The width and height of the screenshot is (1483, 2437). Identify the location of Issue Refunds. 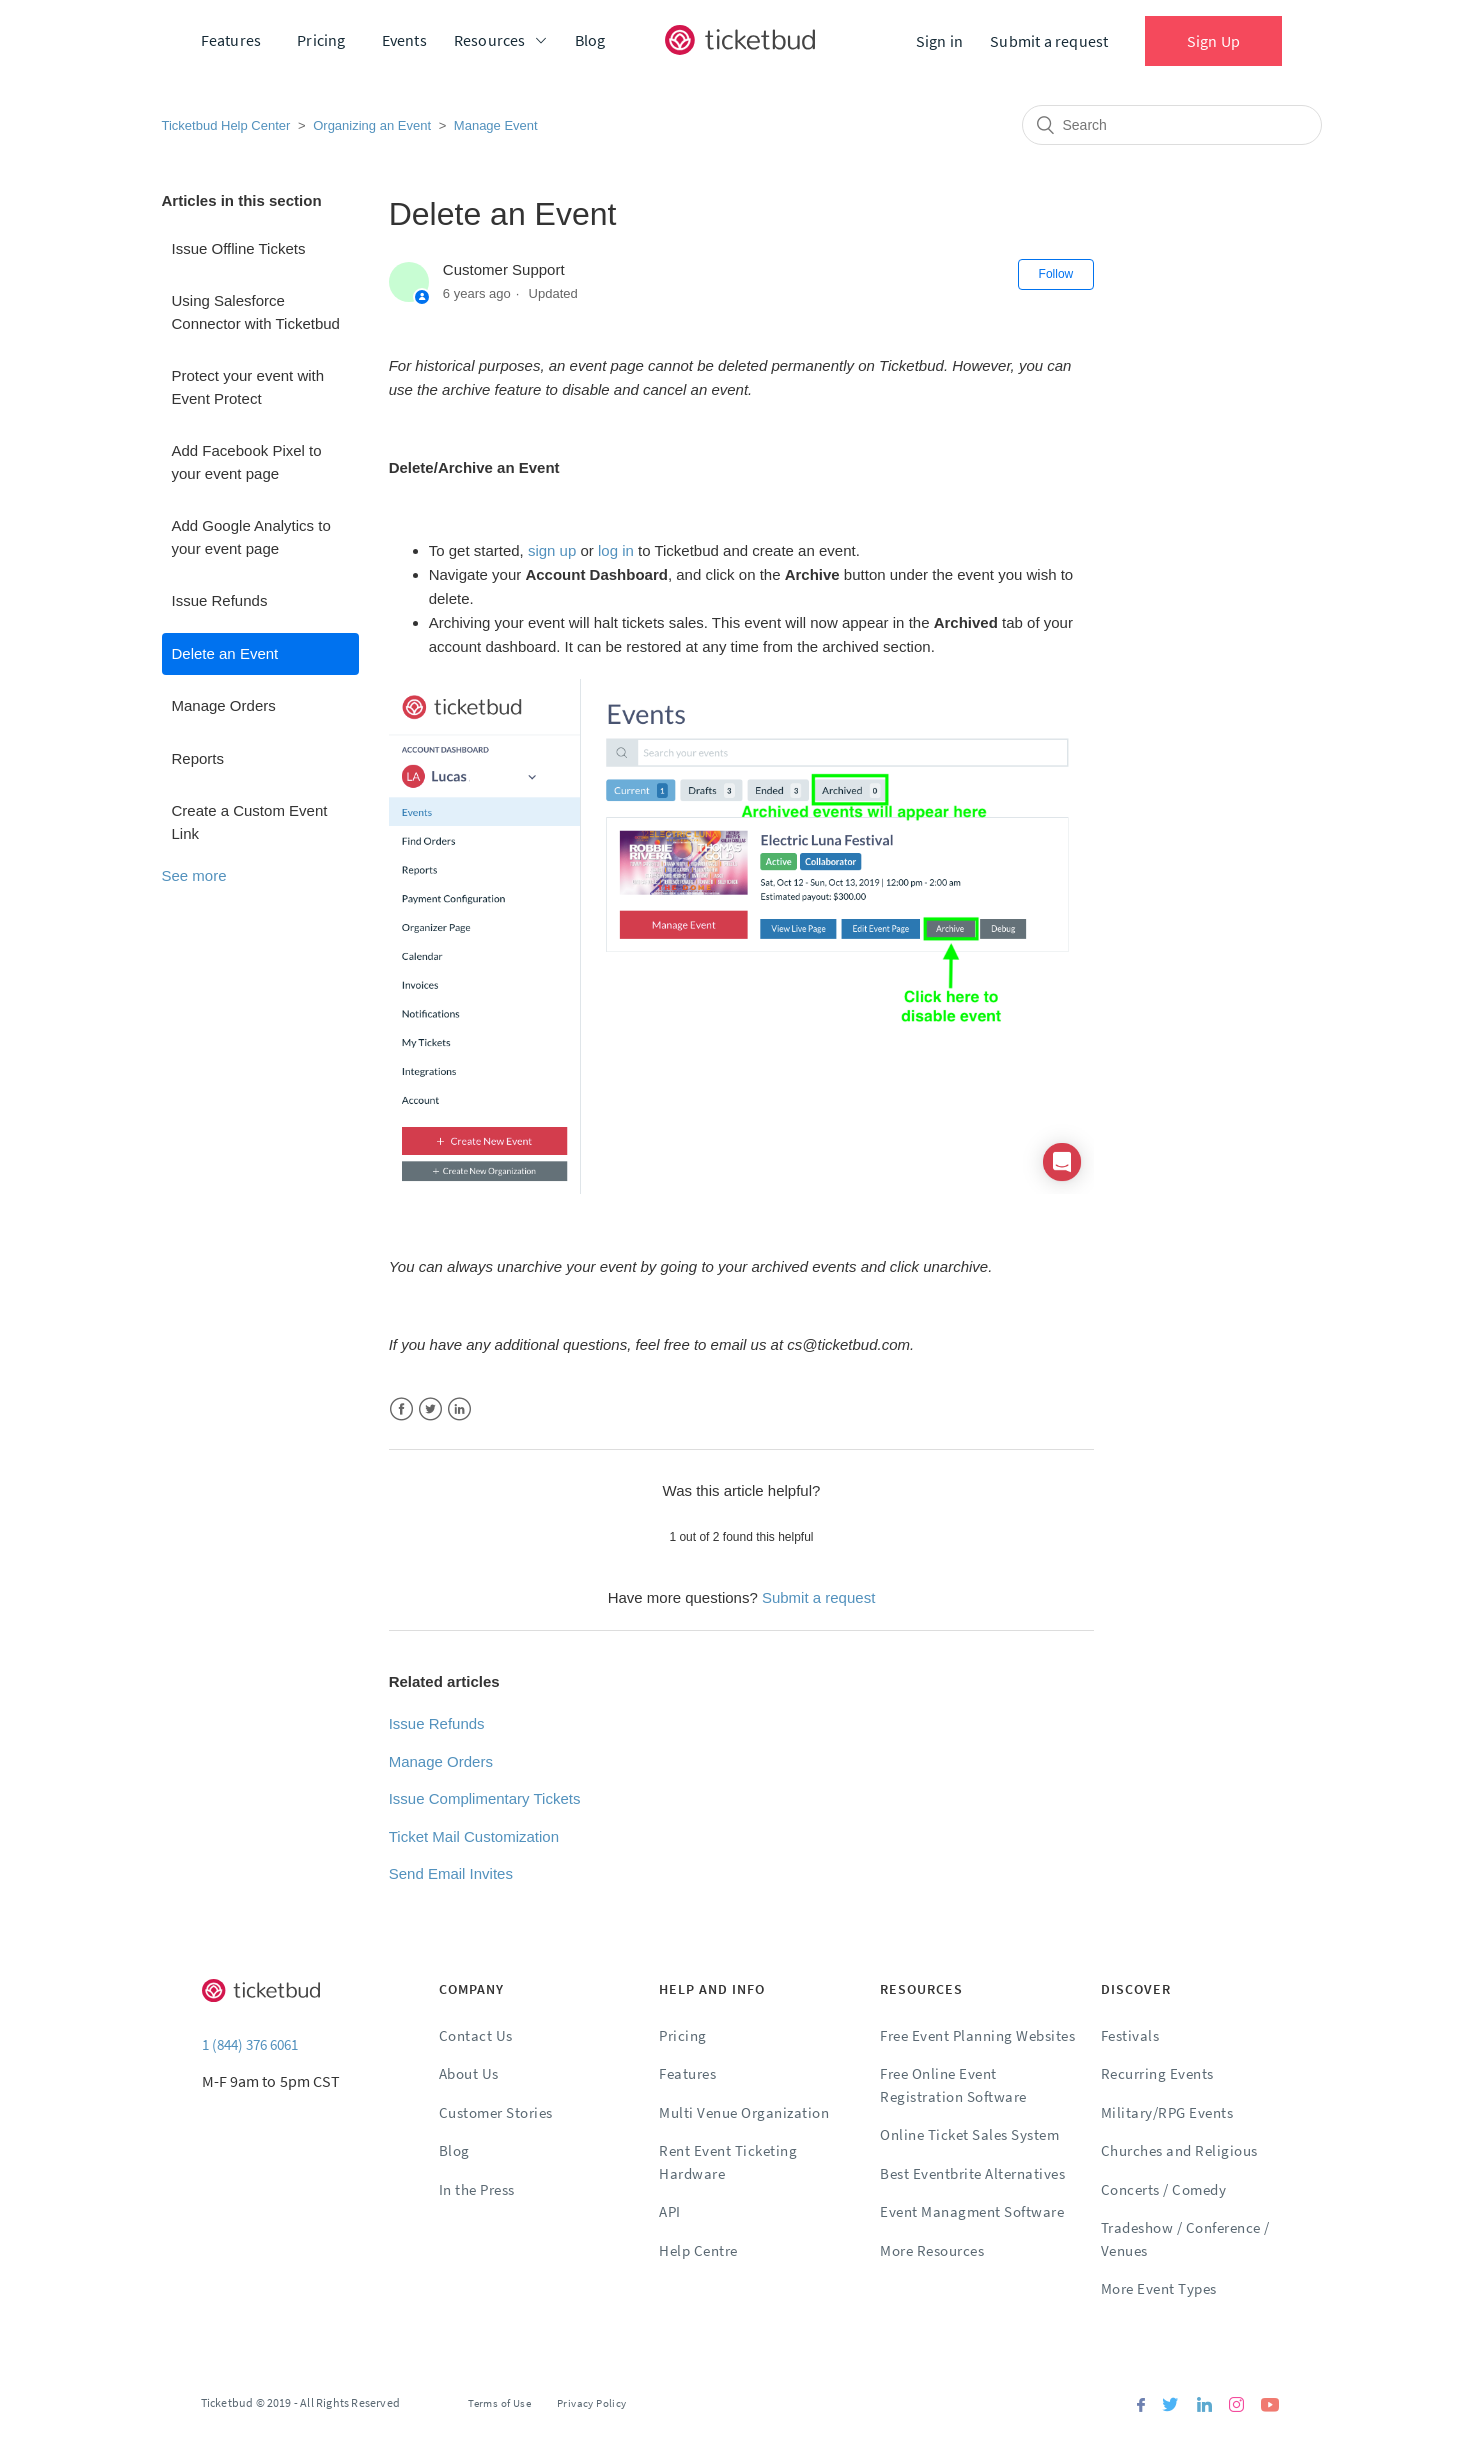
(220, 600).